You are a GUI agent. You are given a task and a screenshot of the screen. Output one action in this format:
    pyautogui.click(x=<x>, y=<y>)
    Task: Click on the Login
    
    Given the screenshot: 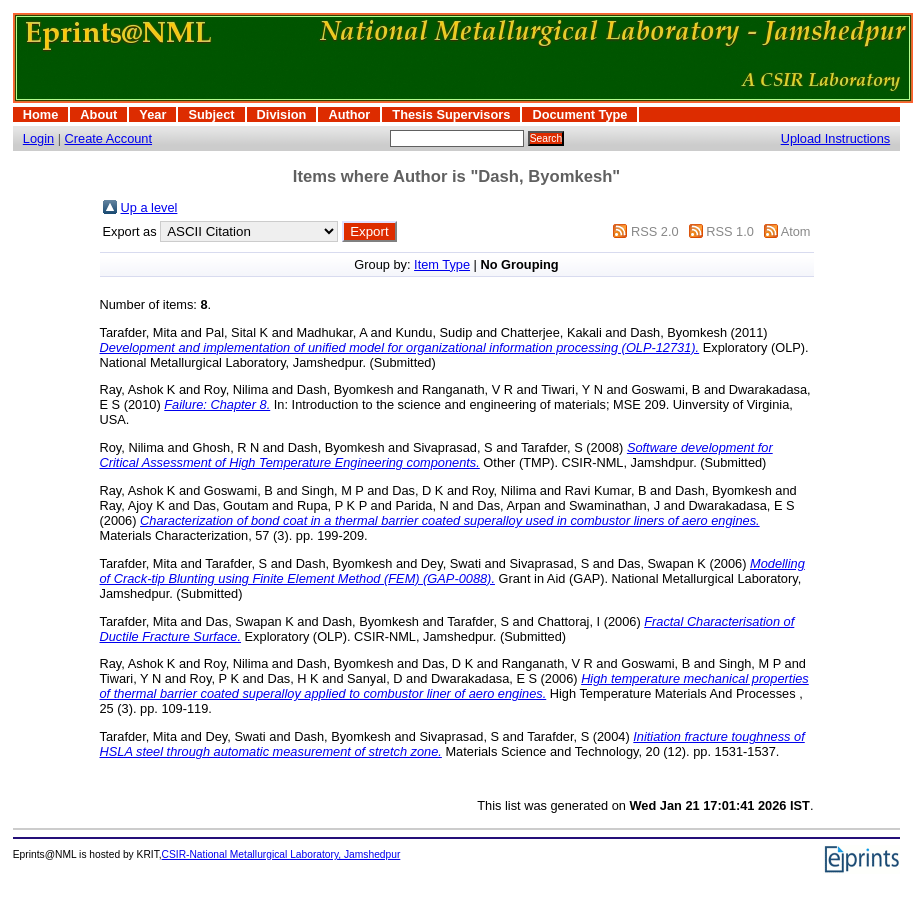 What is the action you would take?
    pyautogui.click(x=38, y=138)
    